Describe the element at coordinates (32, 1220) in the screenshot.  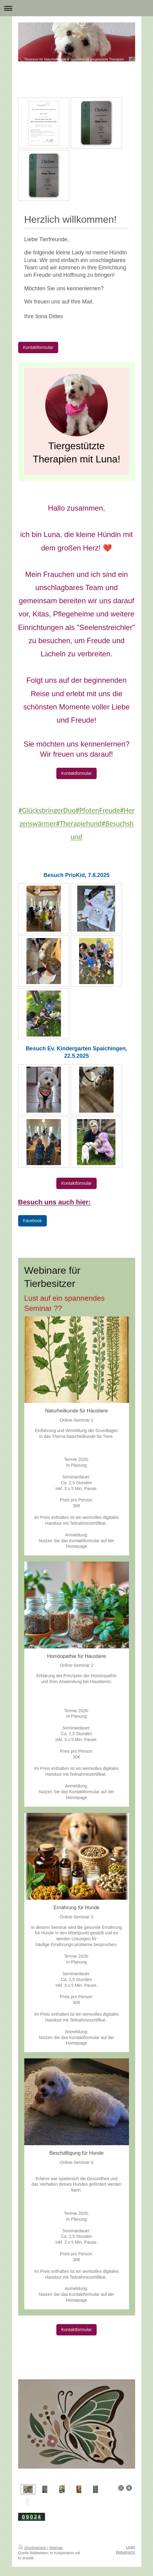
I see `Facebook` at that location.